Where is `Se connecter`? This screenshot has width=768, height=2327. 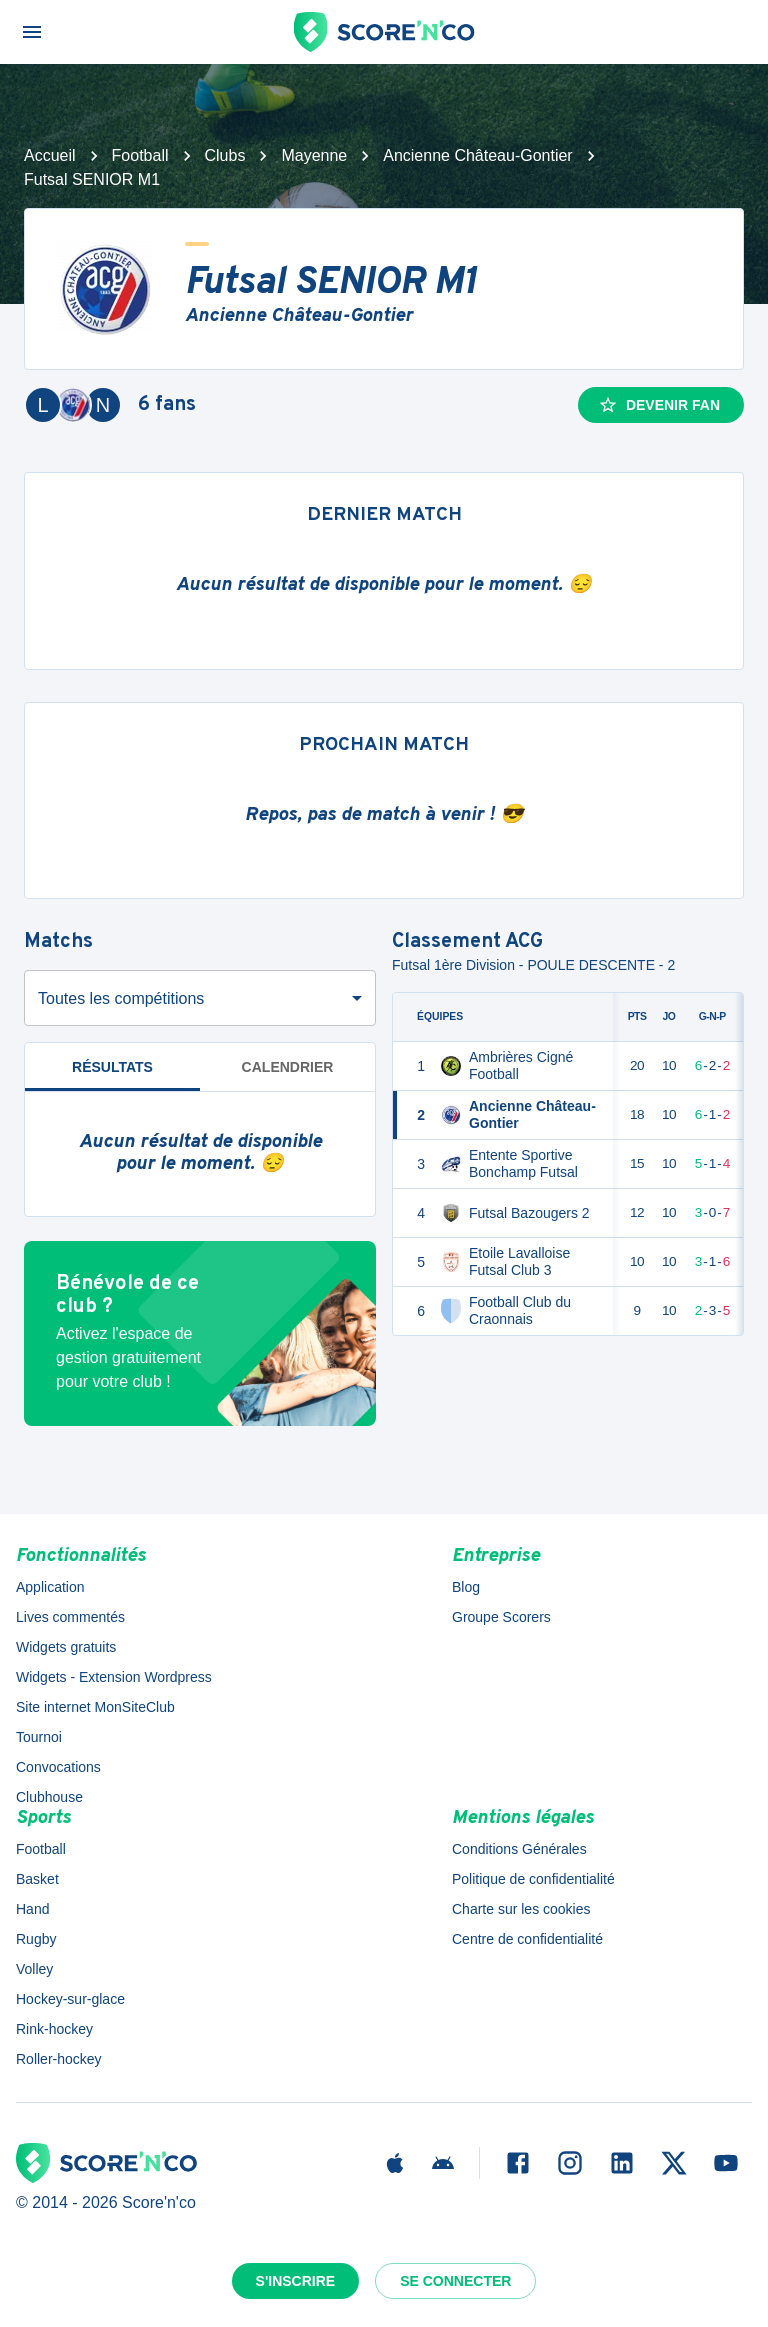 Se connecter is located at coordinates (455, 2281).